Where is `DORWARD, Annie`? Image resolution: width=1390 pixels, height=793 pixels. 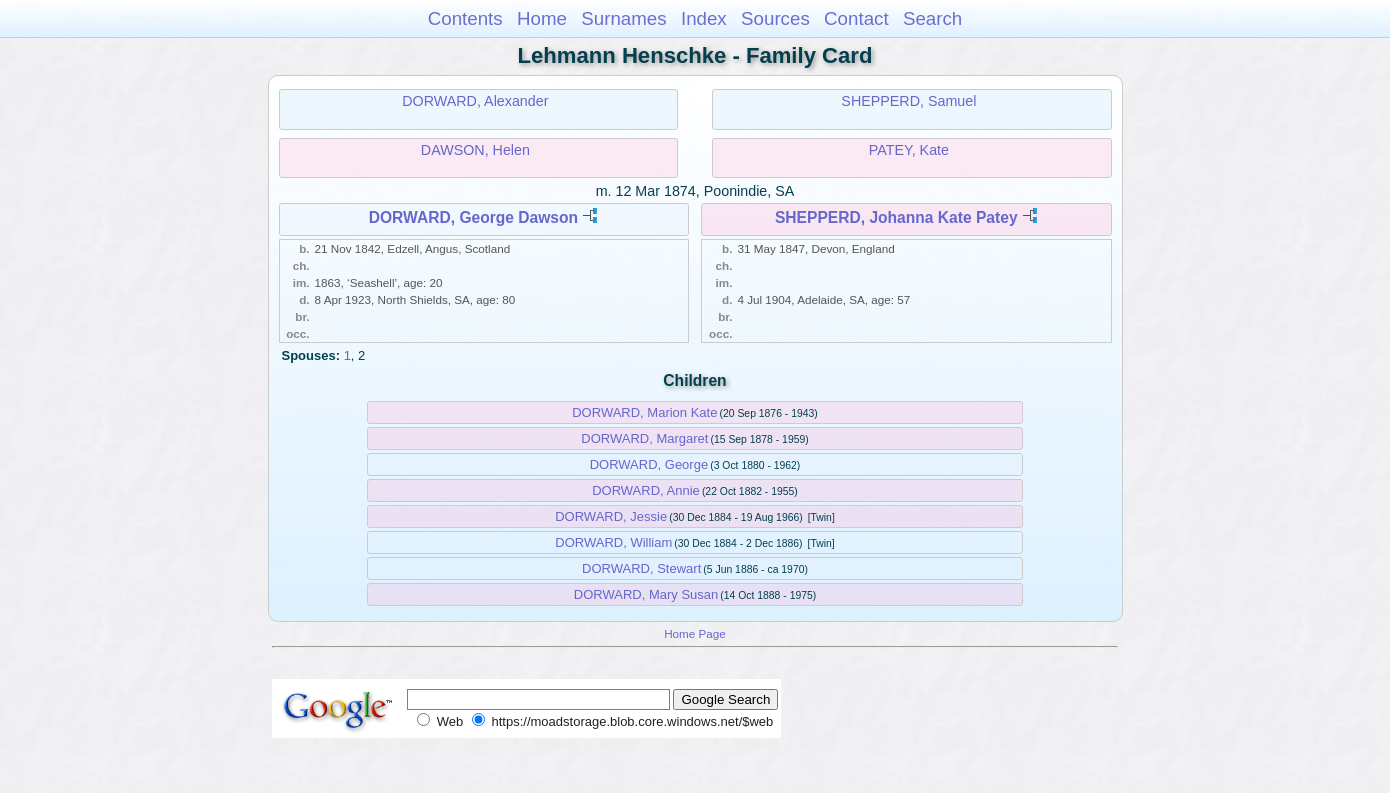 DORWARD, Annie is located at coordinates (646, 490).